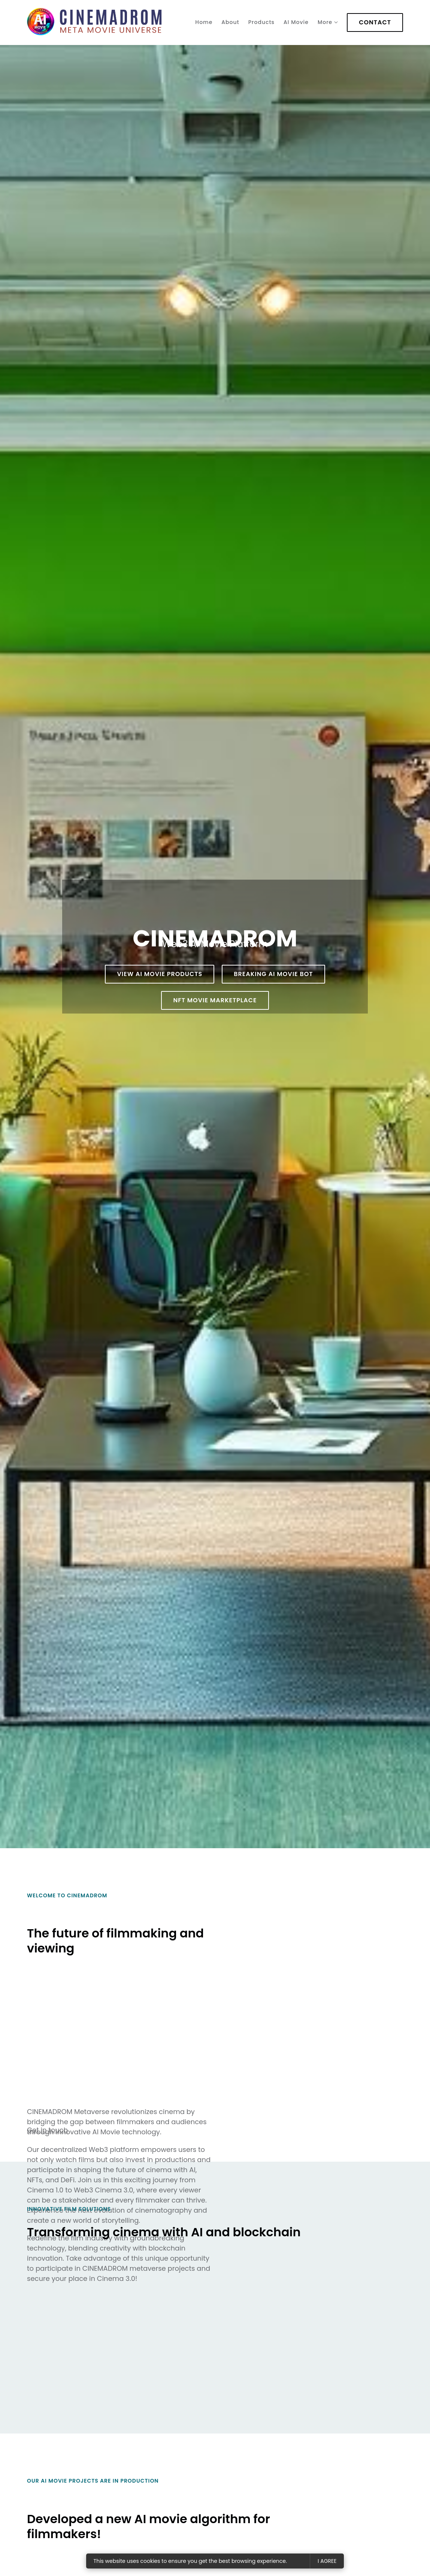 This screenshot has width=430, height=2576. Describe the element at coordinates (203, 22) in the screenshot. I see `Home` at that location.